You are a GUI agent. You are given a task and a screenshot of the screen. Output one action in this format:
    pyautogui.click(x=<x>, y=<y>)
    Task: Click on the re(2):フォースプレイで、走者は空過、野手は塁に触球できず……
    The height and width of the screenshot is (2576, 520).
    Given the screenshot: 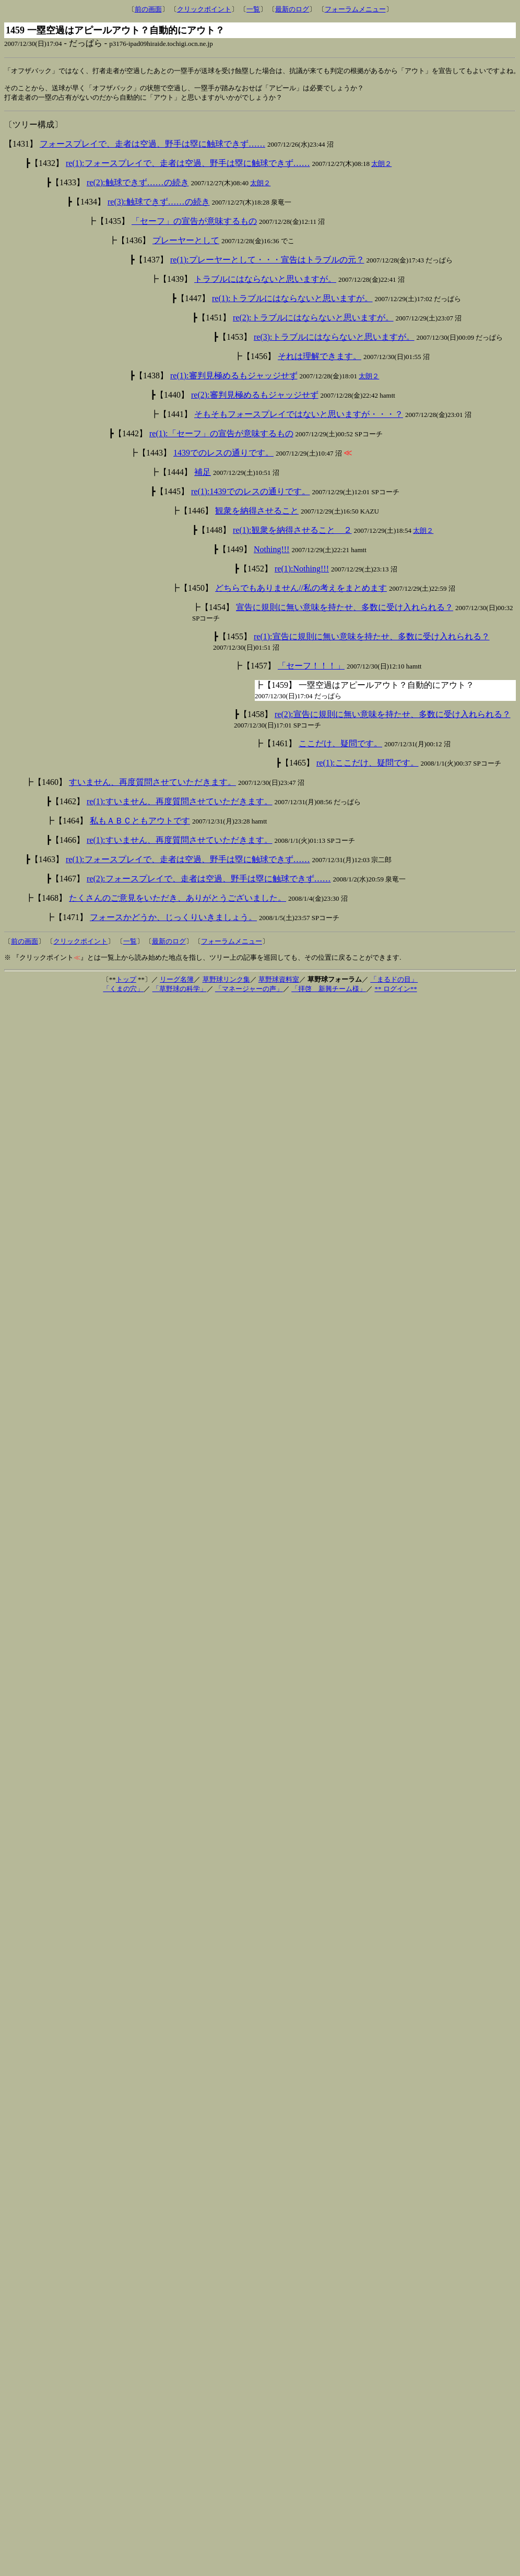 What is the action you would take?
    pyautogui.click(x=209, y=881)
    